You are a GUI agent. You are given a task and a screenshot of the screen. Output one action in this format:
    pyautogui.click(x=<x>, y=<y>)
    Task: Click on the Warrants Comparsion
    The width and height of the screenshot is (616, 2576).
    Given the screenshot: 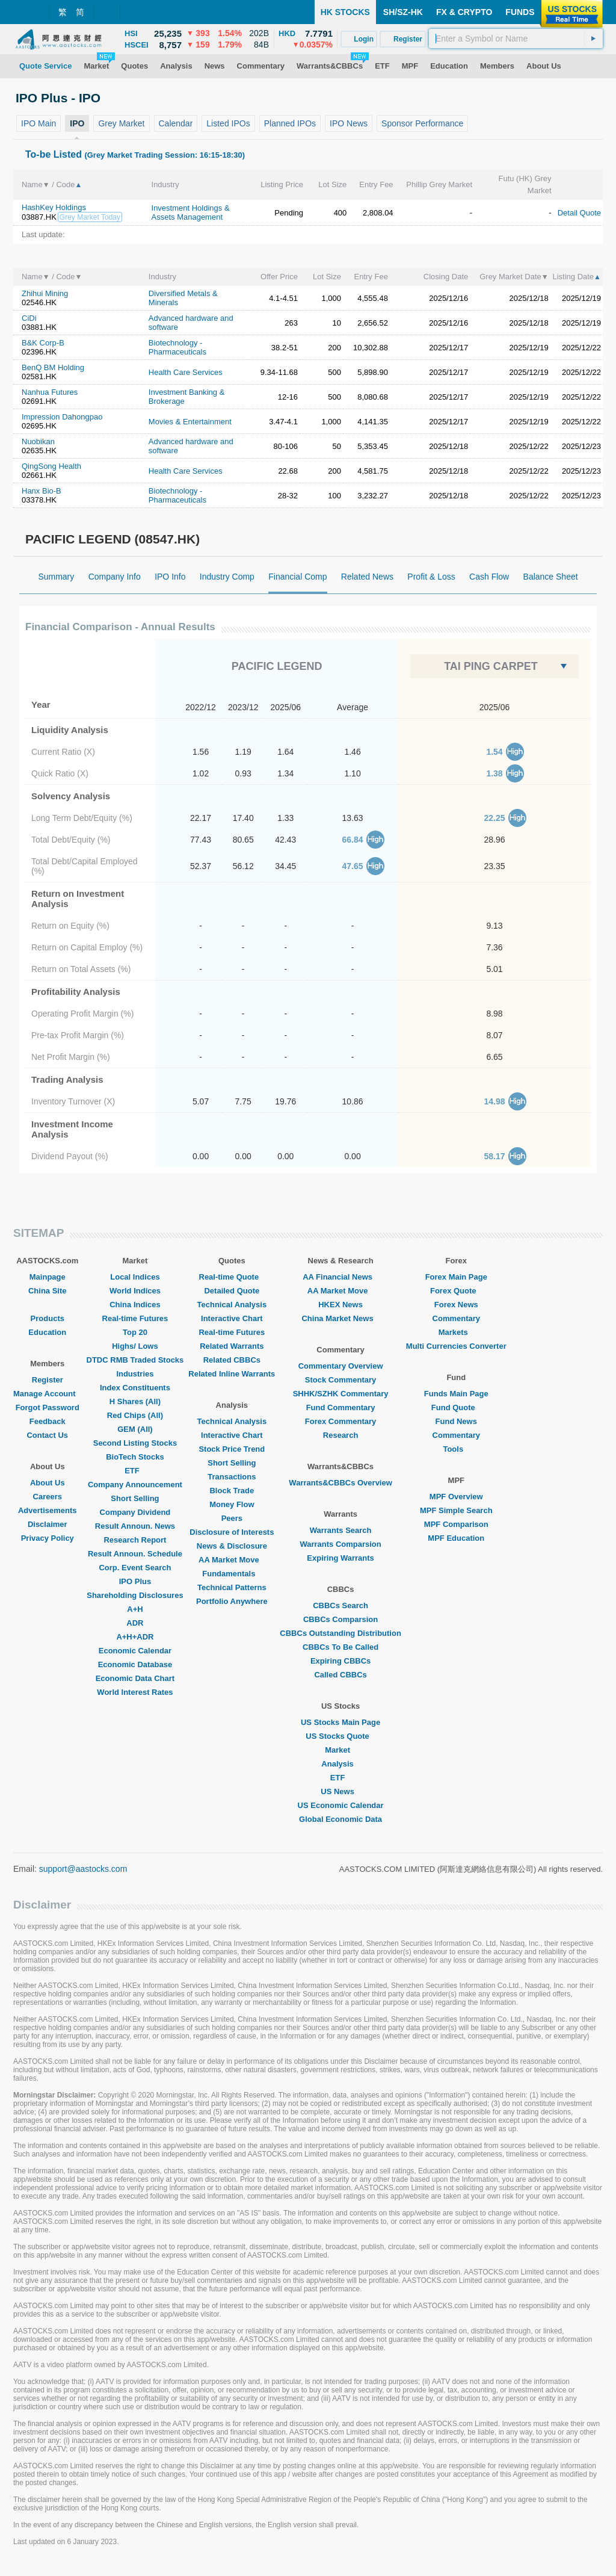 What is the action you would take?
    pyautogui.click(x=340, y=1544)
    